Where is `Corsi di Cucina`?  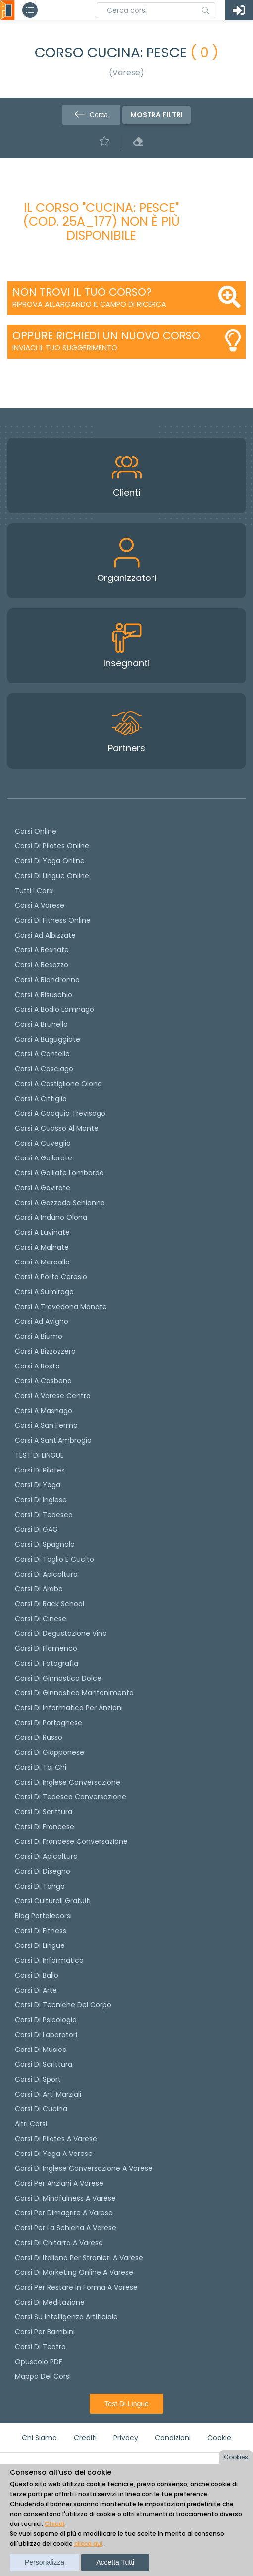 Corsi di Cucina is located at coordinates (41, 2109).